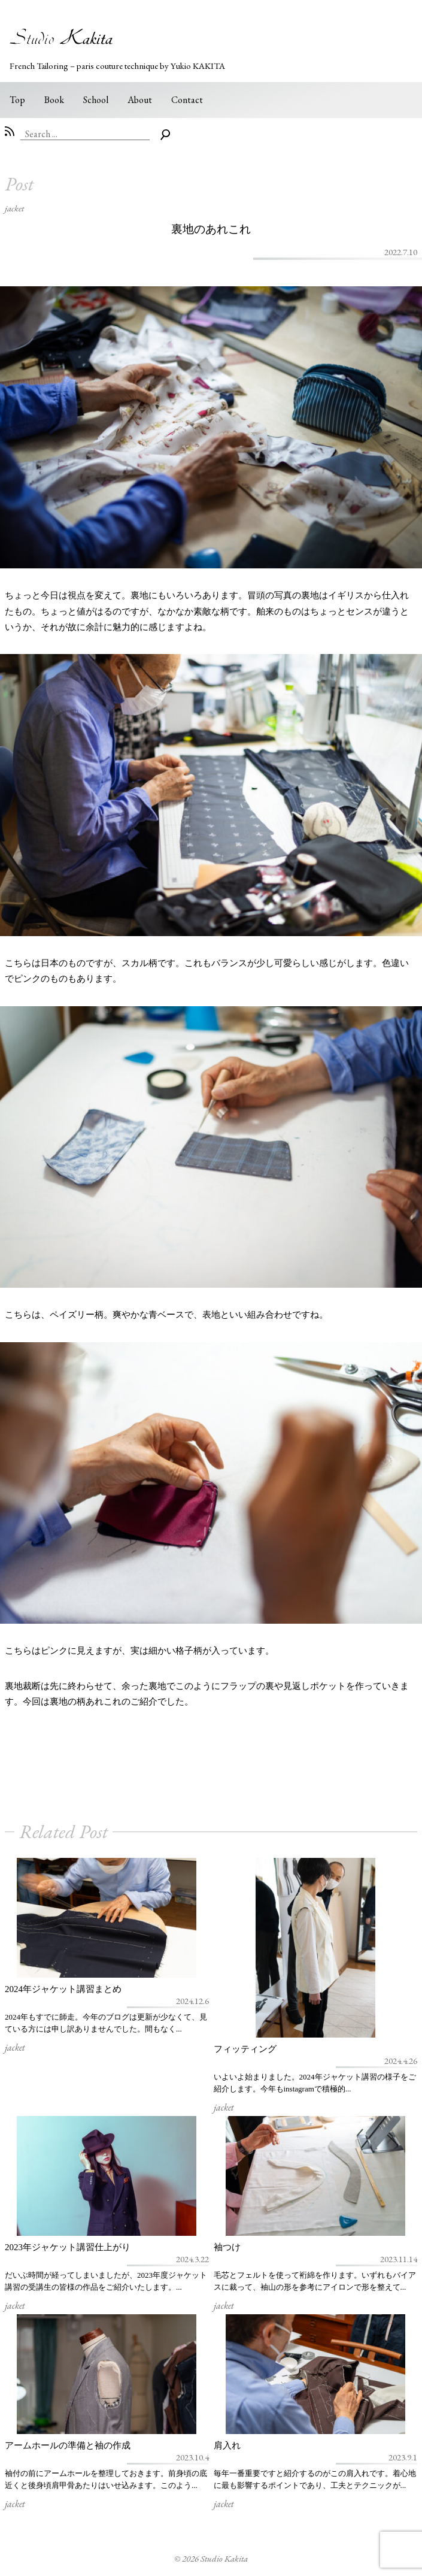 This screenshot has width=422, height=2576. Describe the element at coordinates (227, 2445) in the screenshot. I see `肩入れ` at that location.